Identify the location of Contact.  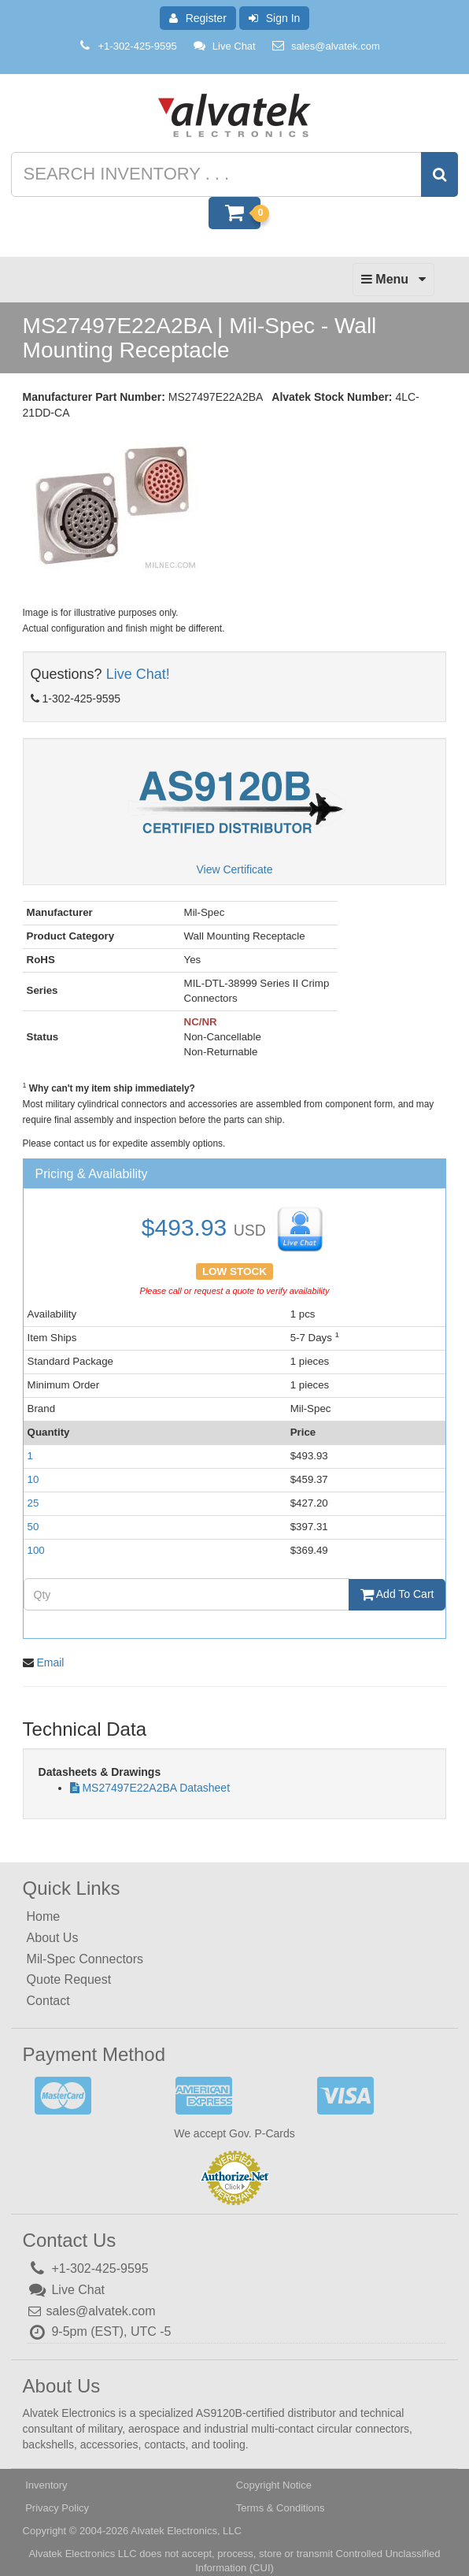
(48, 2000).